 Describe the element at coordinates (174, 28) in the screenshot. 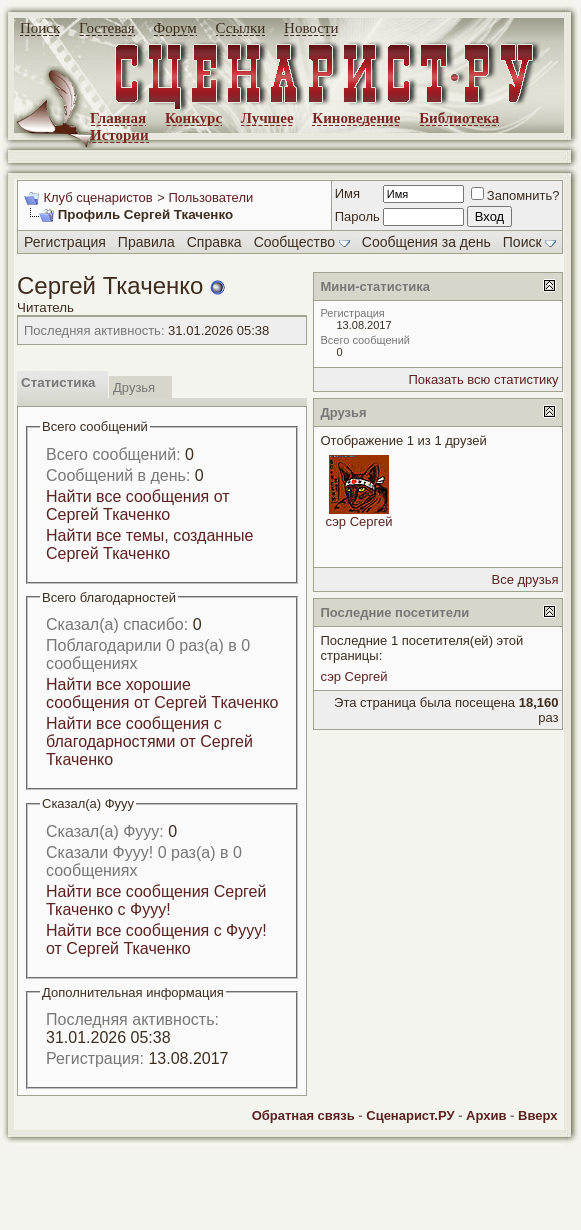

I see `Форум` at that location.